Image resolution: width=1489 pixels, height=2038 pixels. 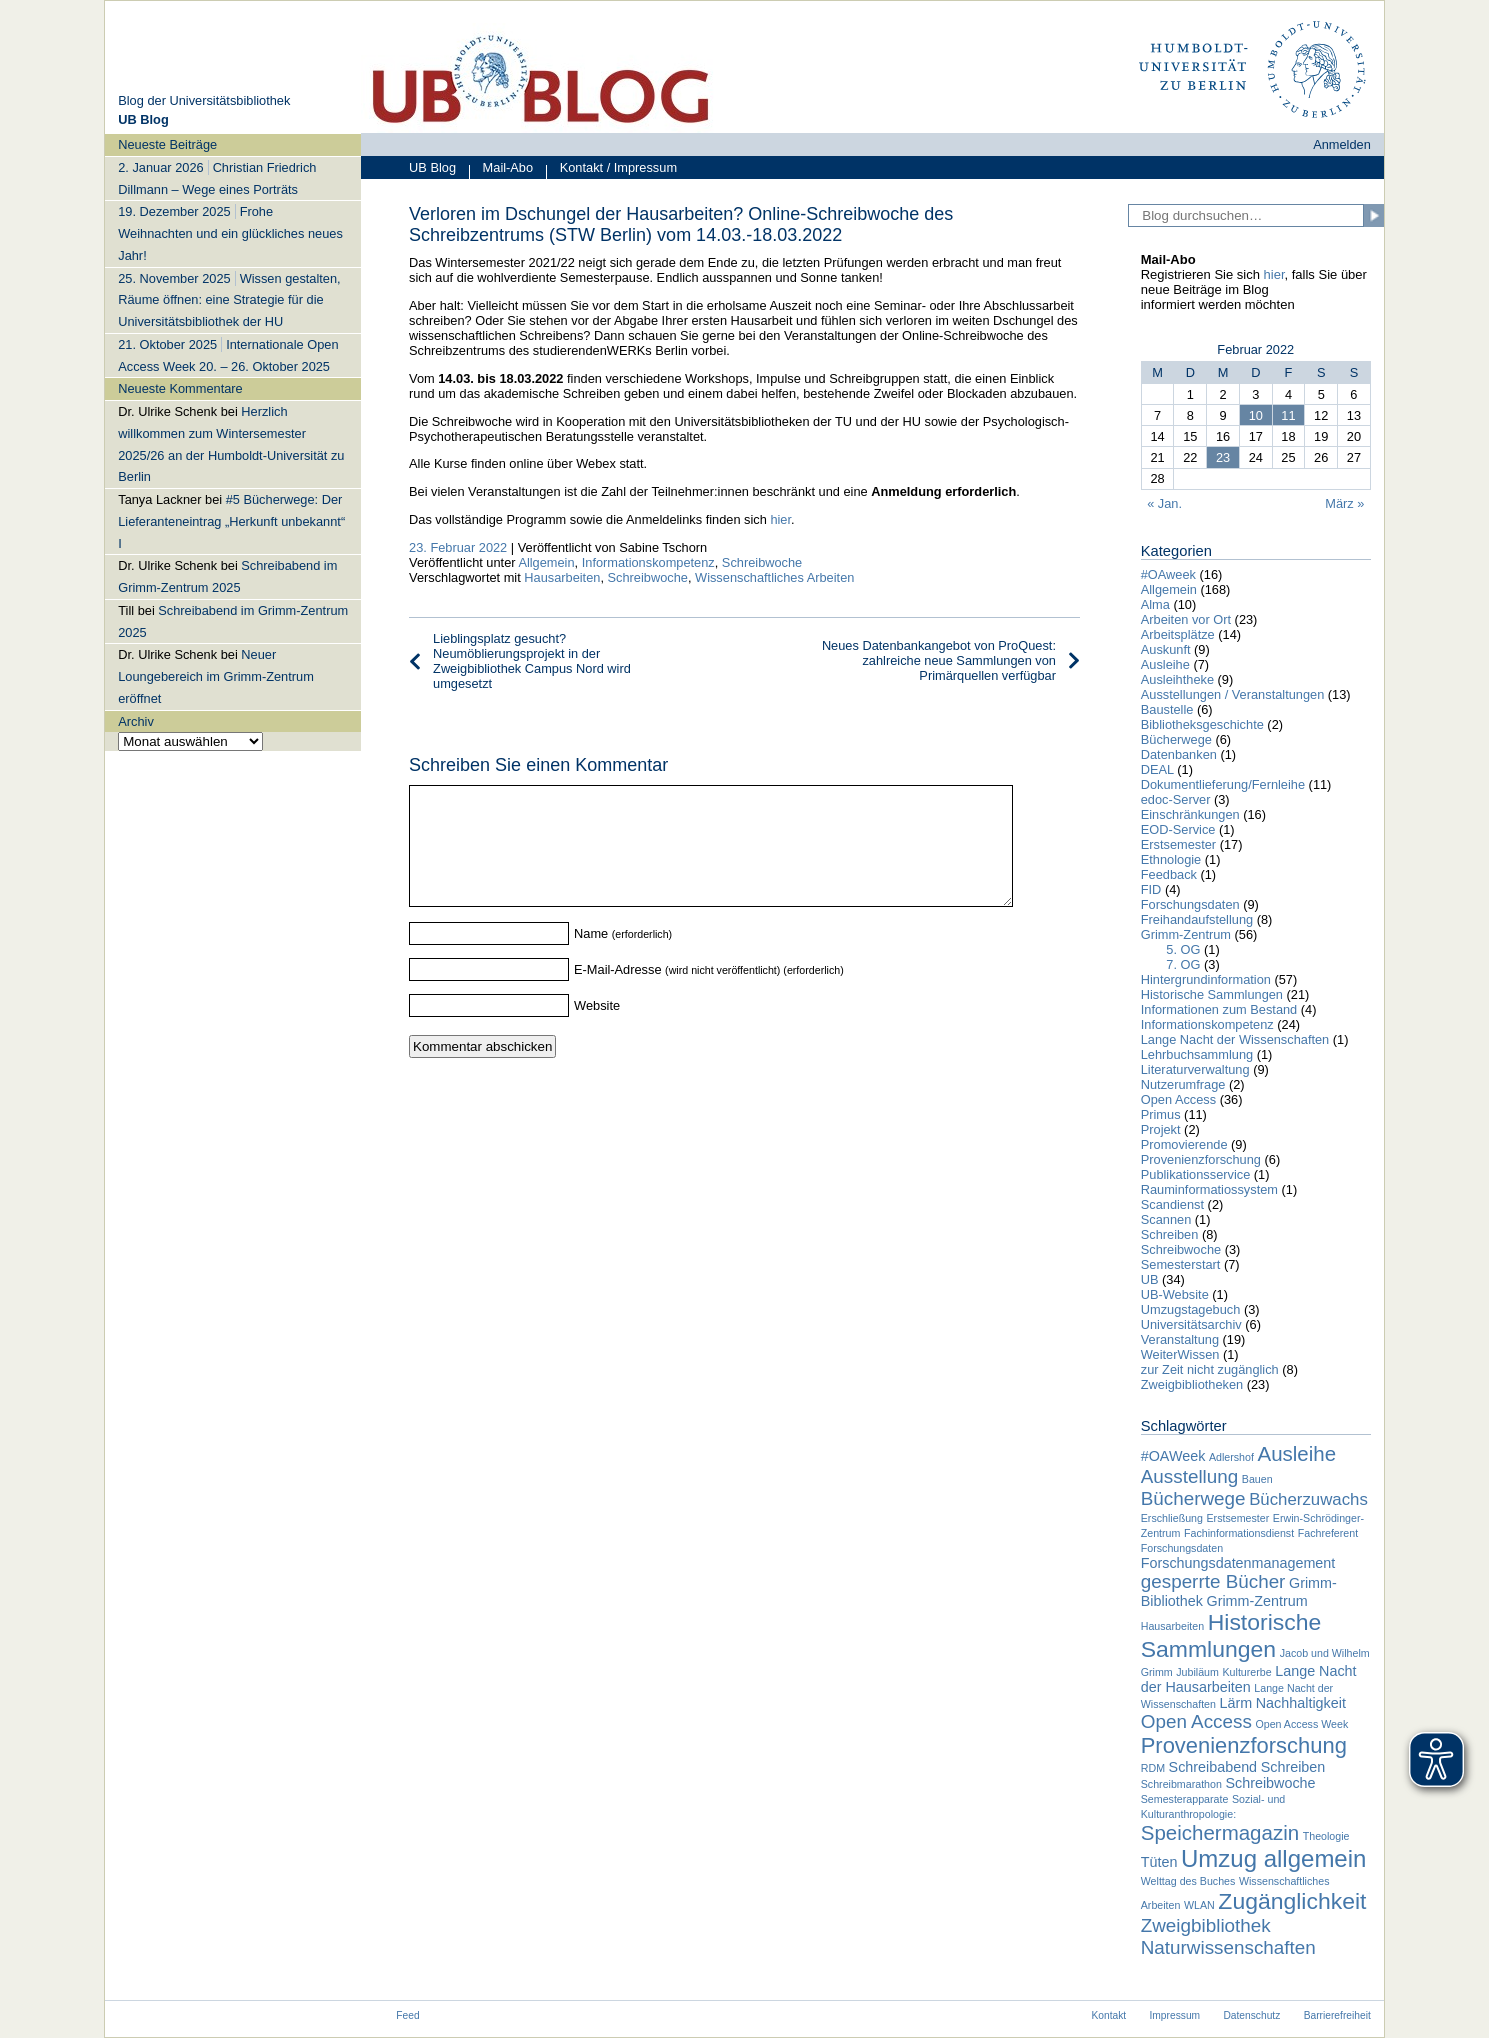 What do you see at coordinates (1288, 415) in the screenshot?
I see `11 [Beiträge veröffentlicht am 11. February 2022]` at bounding box center [1288, 415].